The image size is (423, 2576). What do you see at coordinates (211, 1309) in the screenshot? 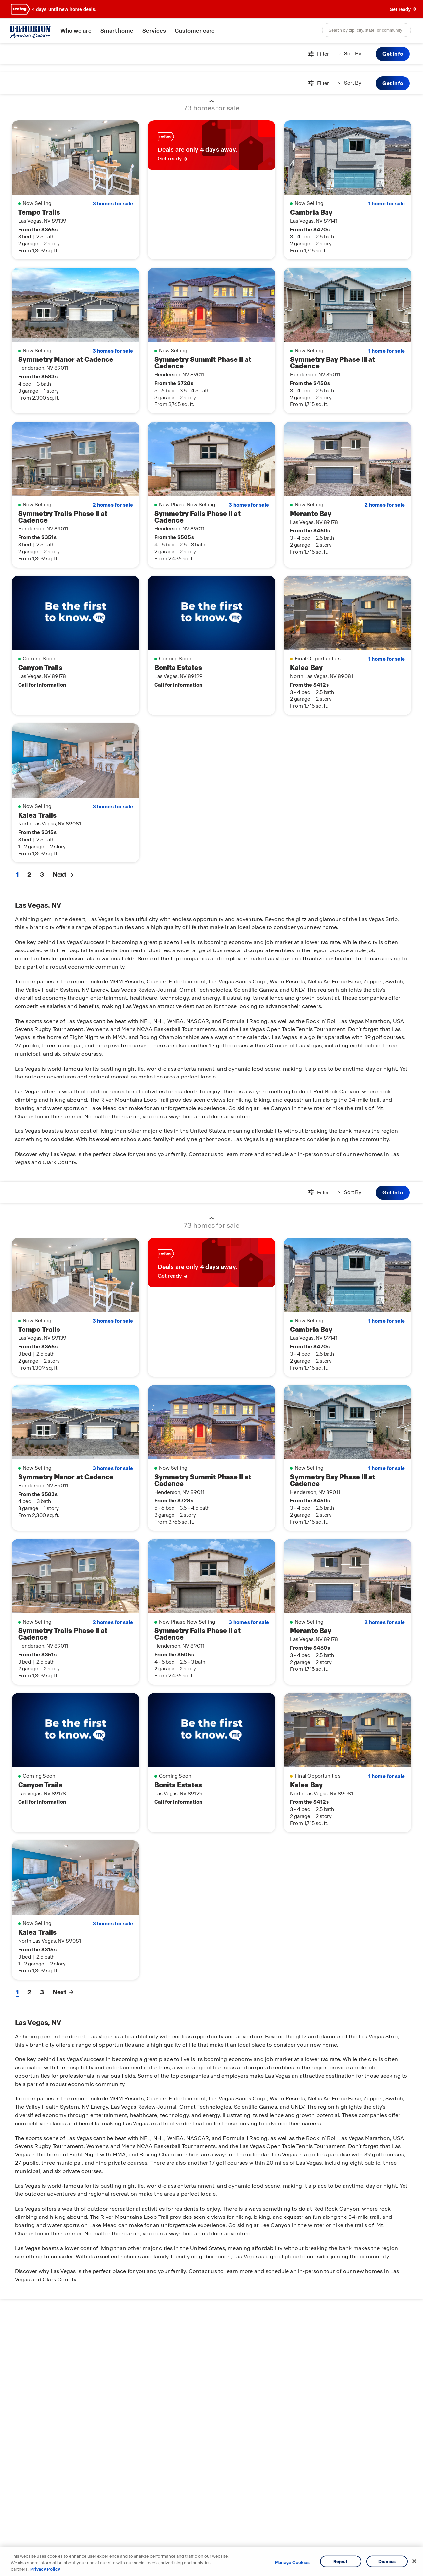
I see `[main]` at bounding box center [211, 1309].